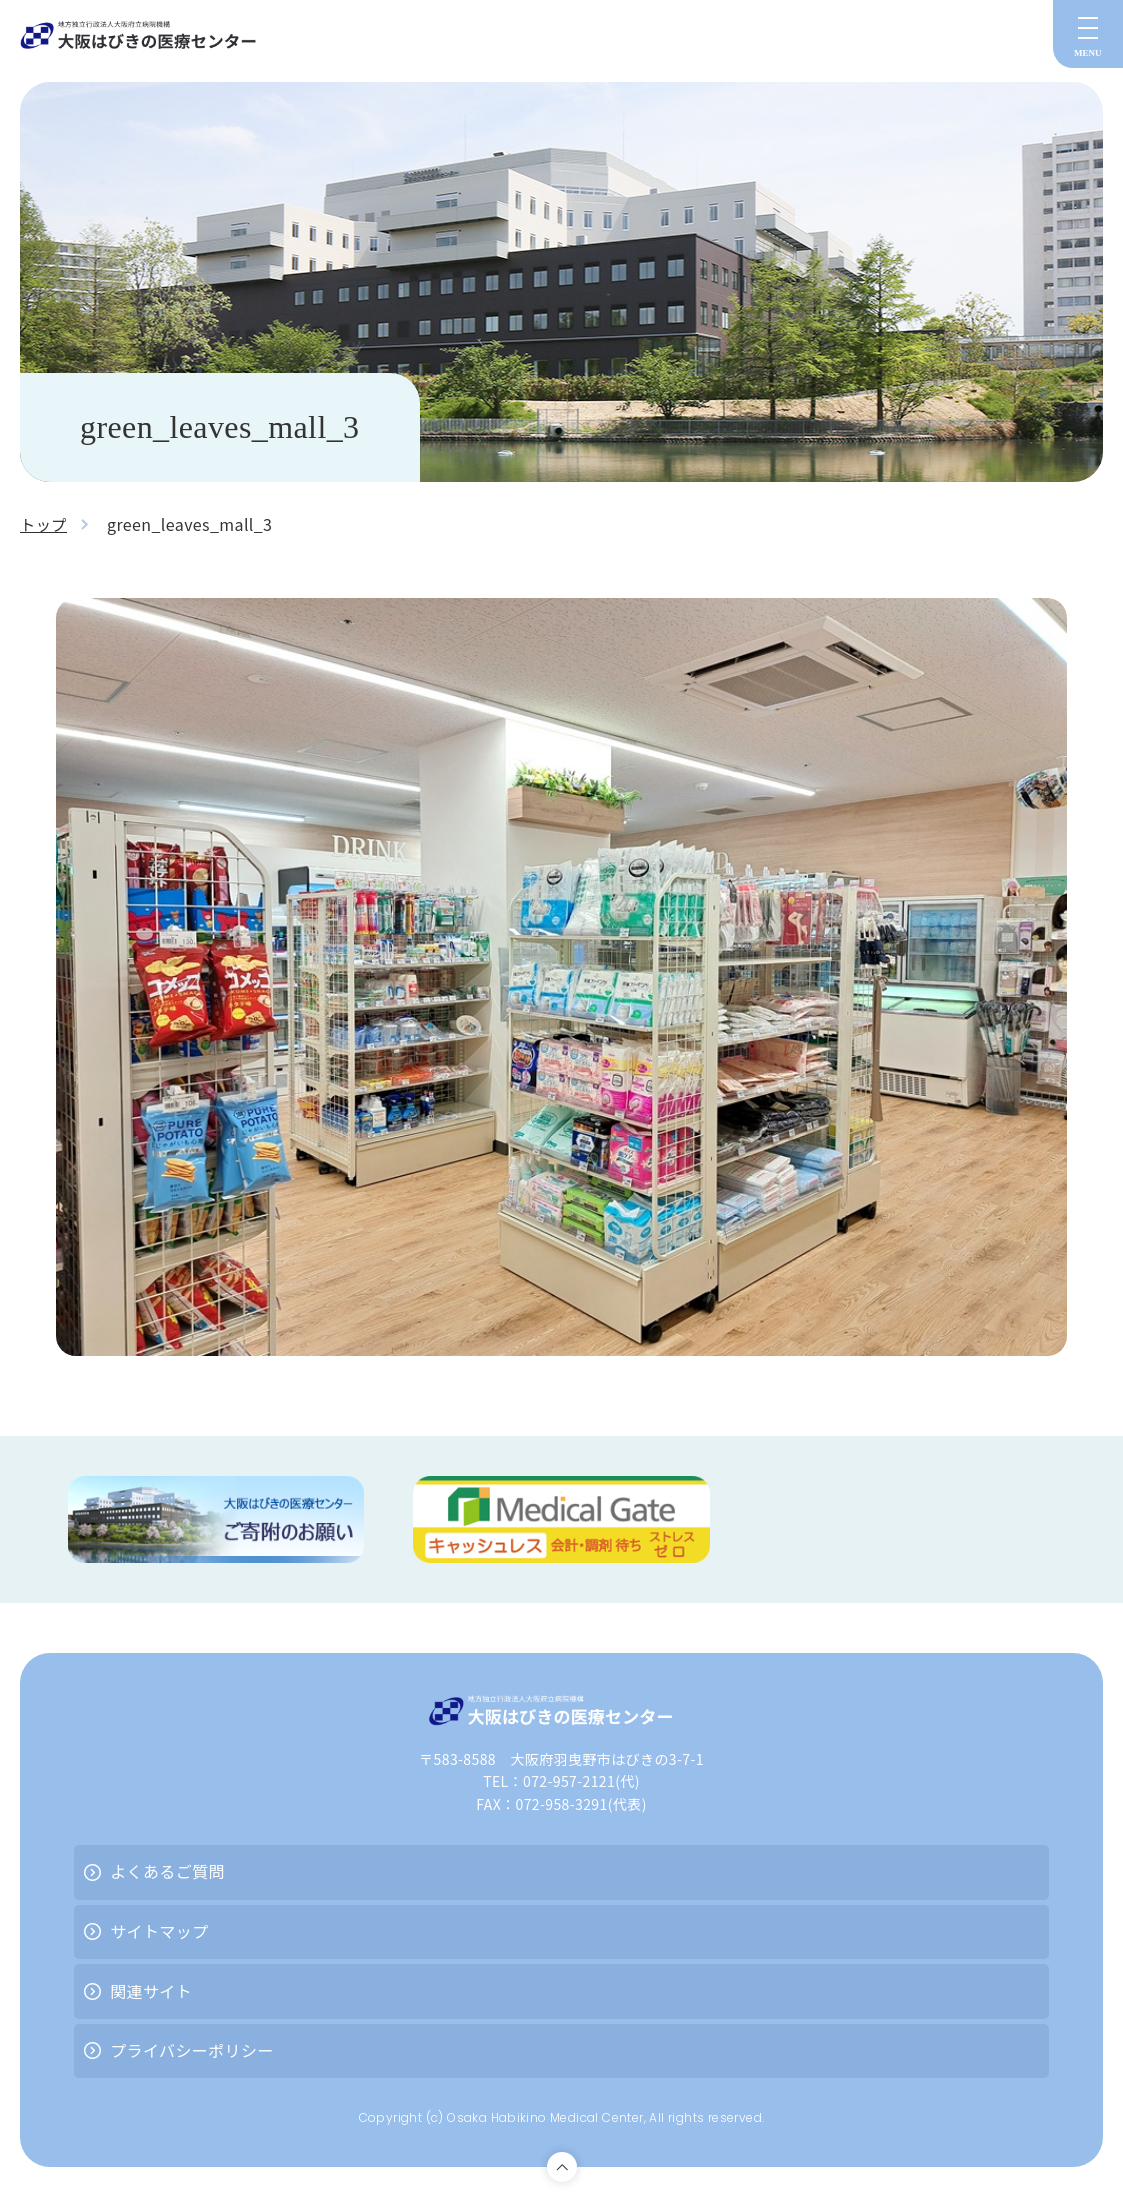  Describe the element at coordinates (44, 524) in the screenshot. I see `トップ` at that location.